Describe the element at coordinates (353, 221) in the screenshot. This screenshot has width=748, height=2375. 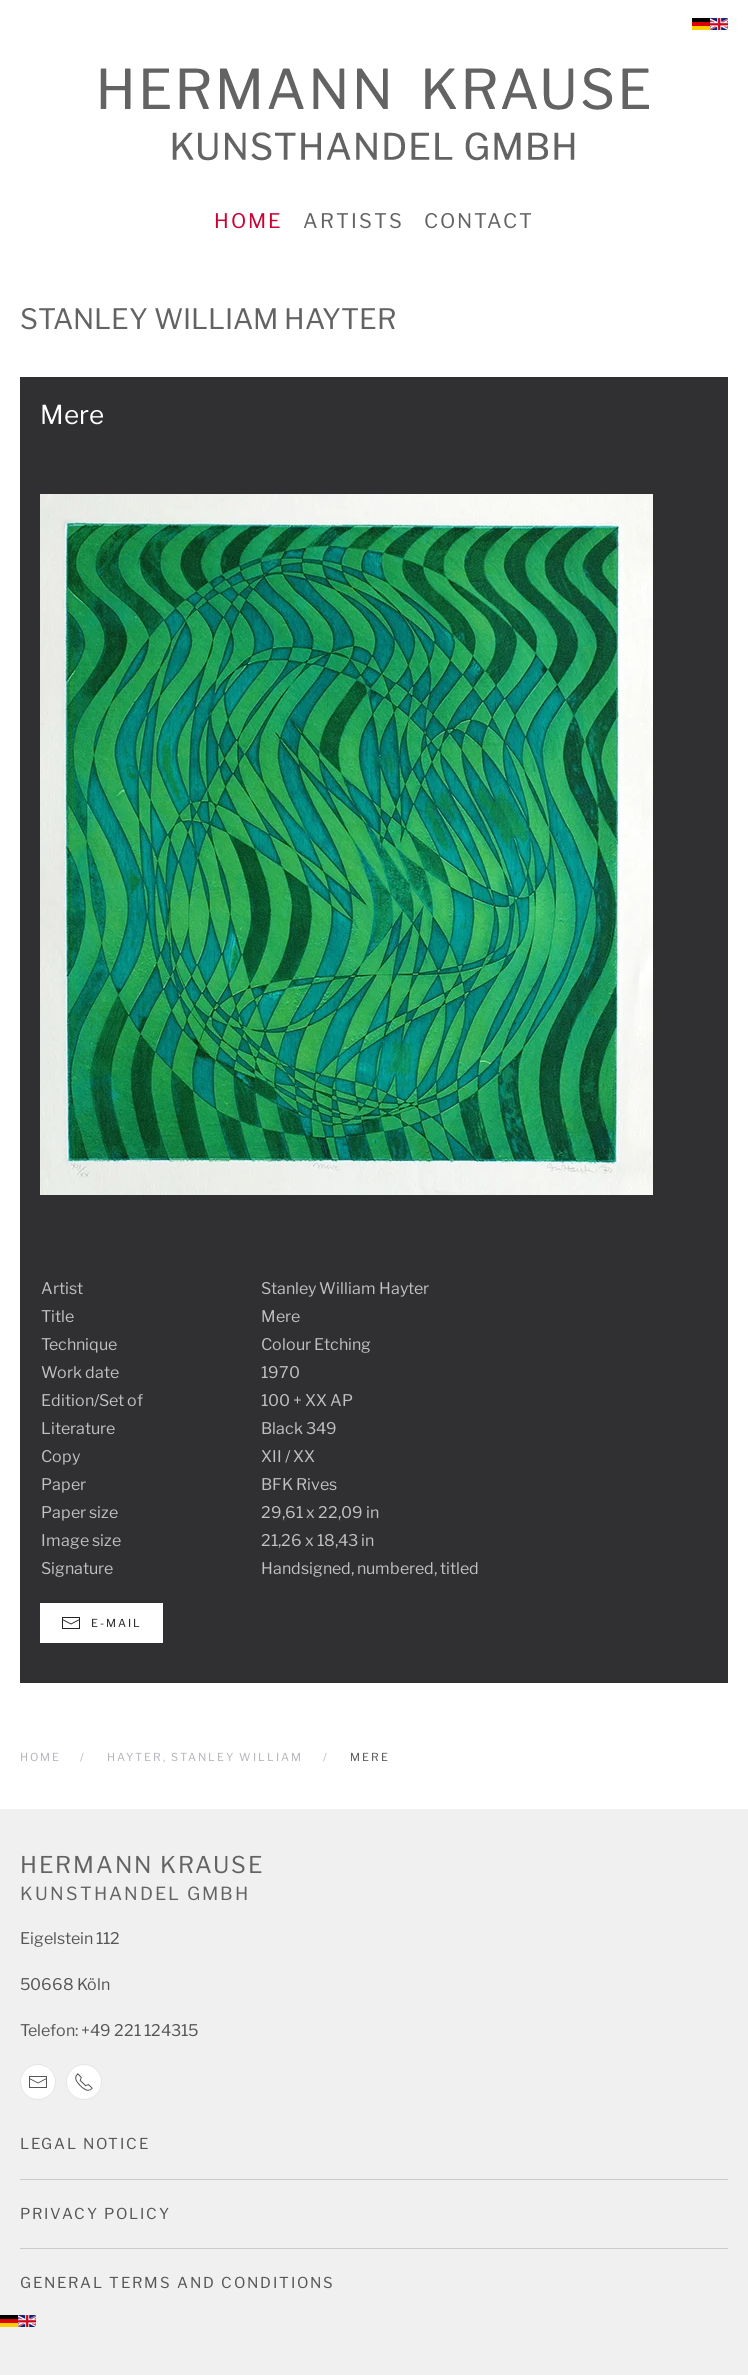
I see `Artists` at that location.